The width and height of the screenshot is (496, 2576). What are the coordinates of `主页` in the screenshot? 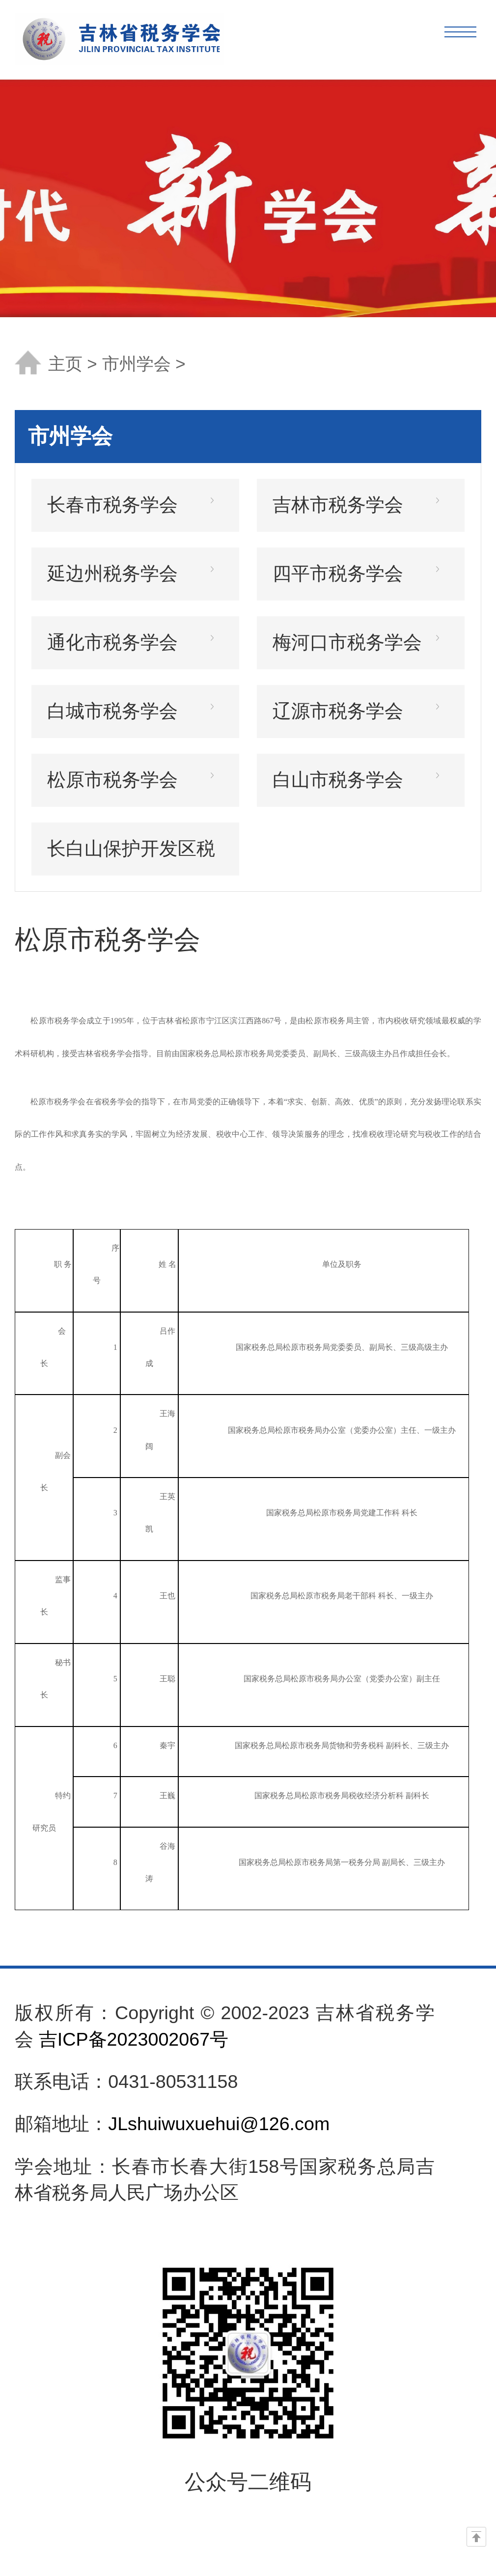 It's located at (65, 363).